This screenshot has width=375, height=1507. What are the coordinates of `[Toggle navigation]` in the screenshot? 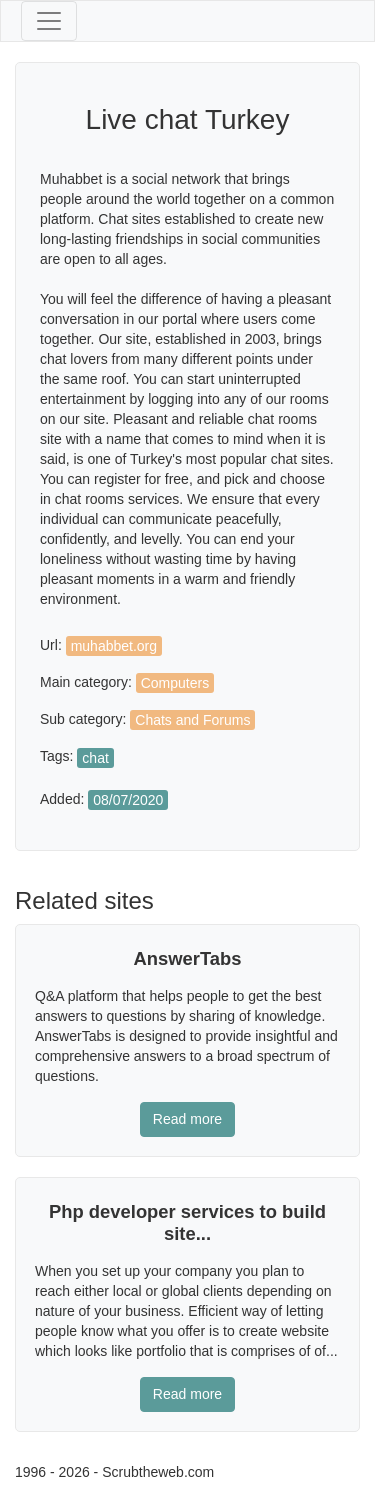 It's located at (49, 21).